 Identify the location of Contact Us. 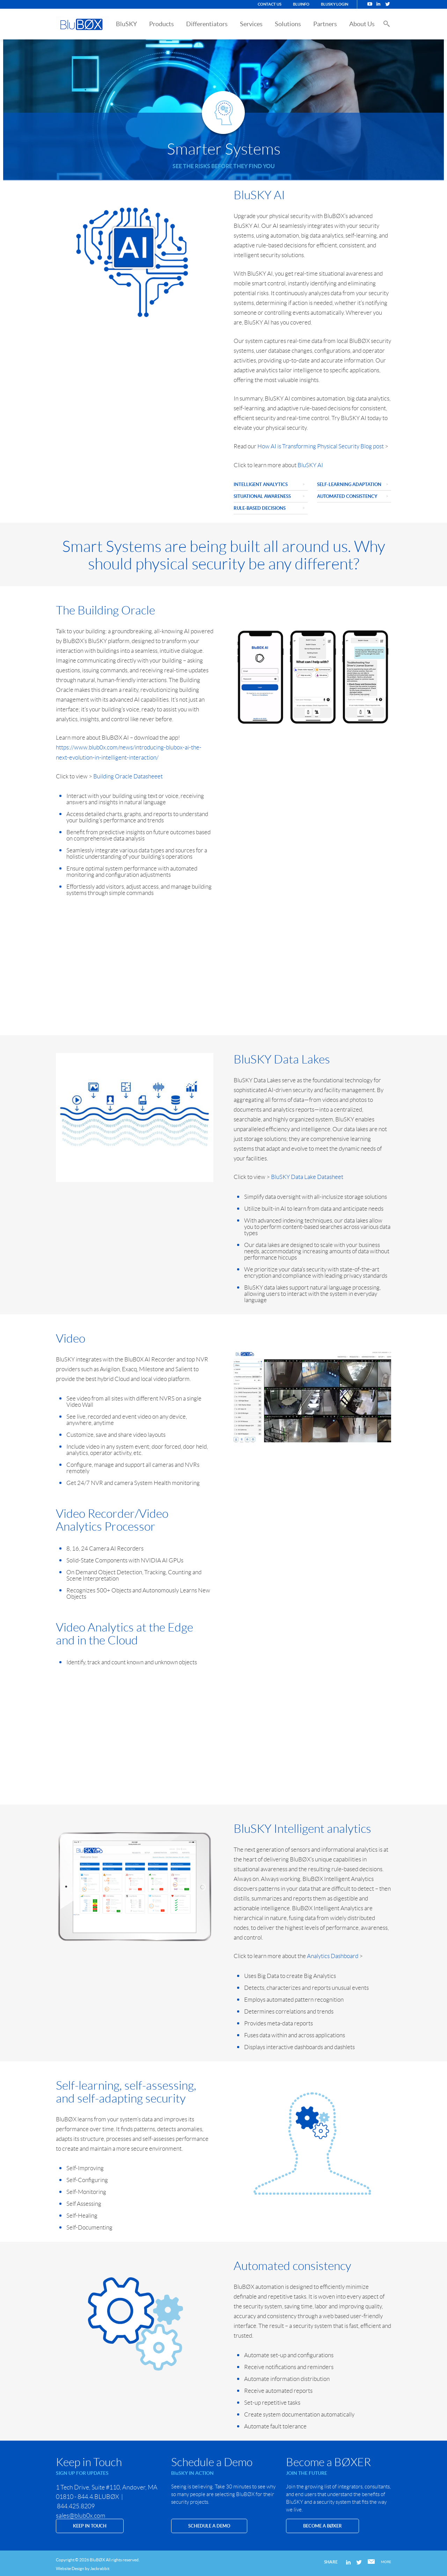
(269, 4).